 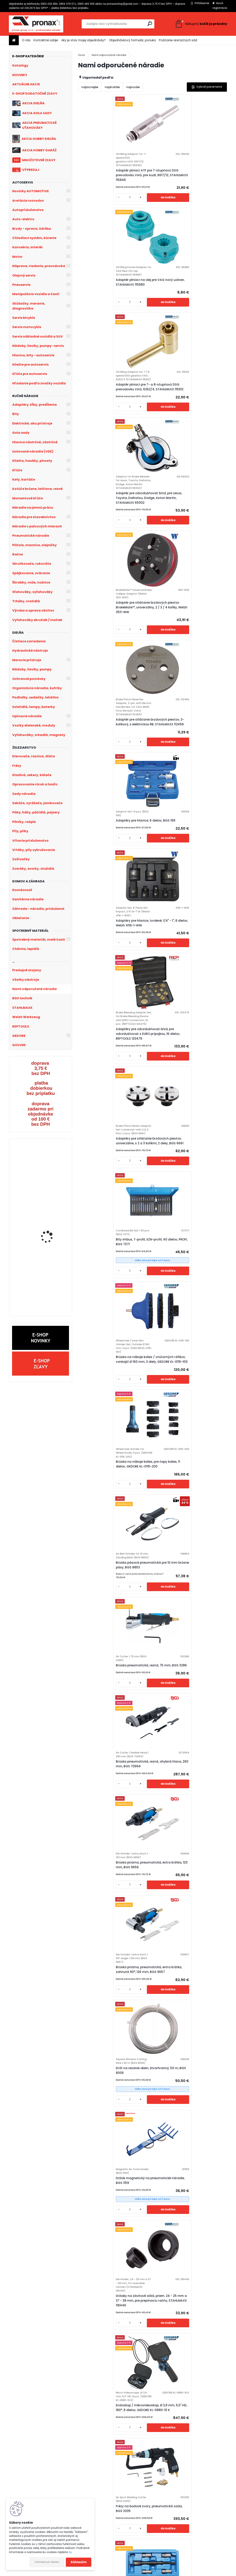 What do you see at coordinates (201, 336) in the screenshot?
I see `Adaptér pre stláčanie brzdových piestov, 3-kolíkový, s elektrickou RB, STAHLMAXX 112456` at bounding box center [201, 336].